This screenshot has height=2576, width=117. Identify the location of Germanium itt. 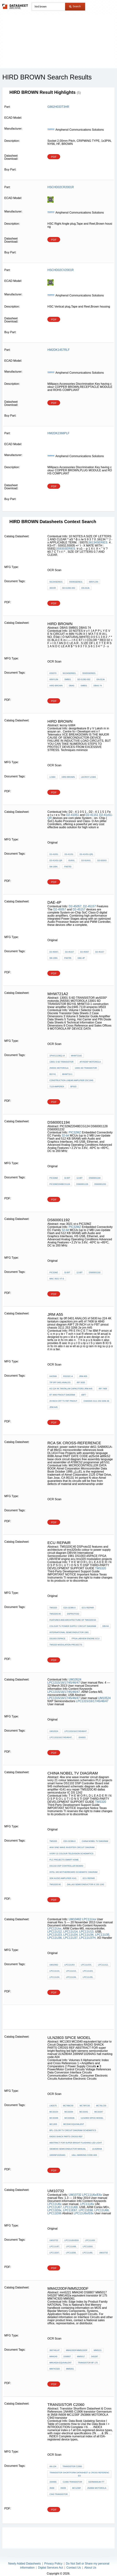
(96, 2482).